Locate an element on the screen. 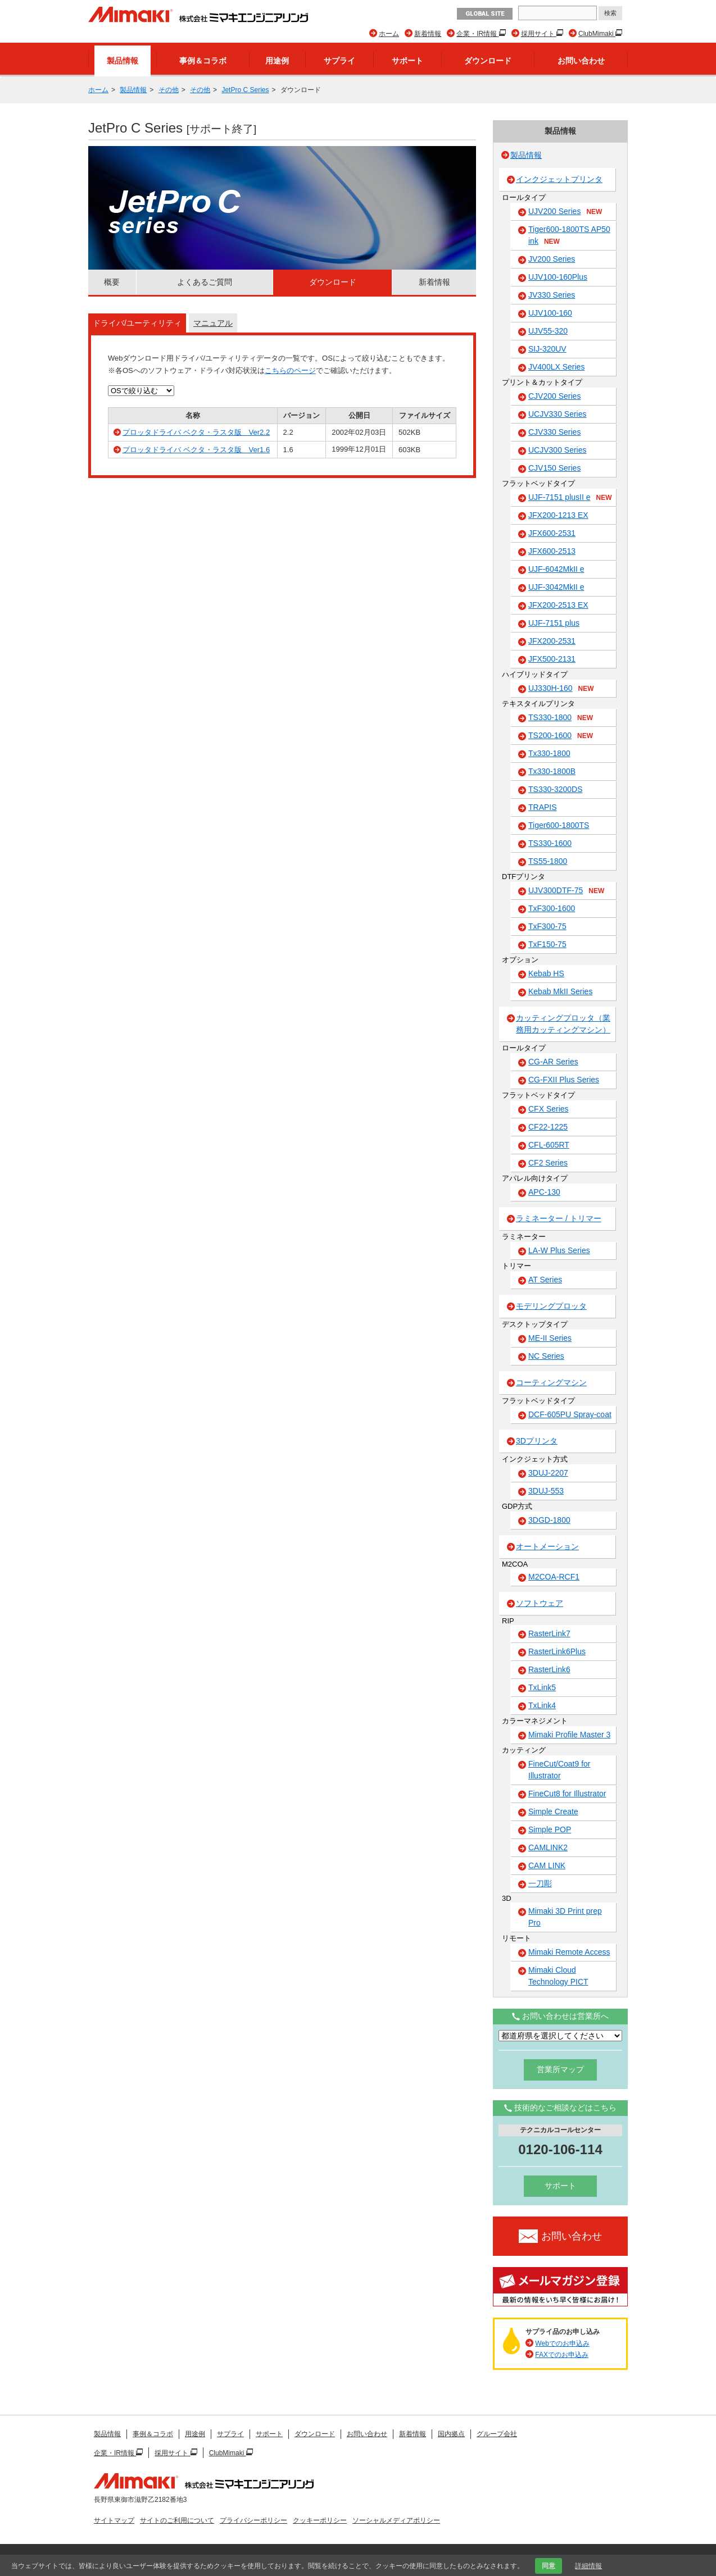  Mimaki Profile Master 3 is located at coordinates (569, 1734).